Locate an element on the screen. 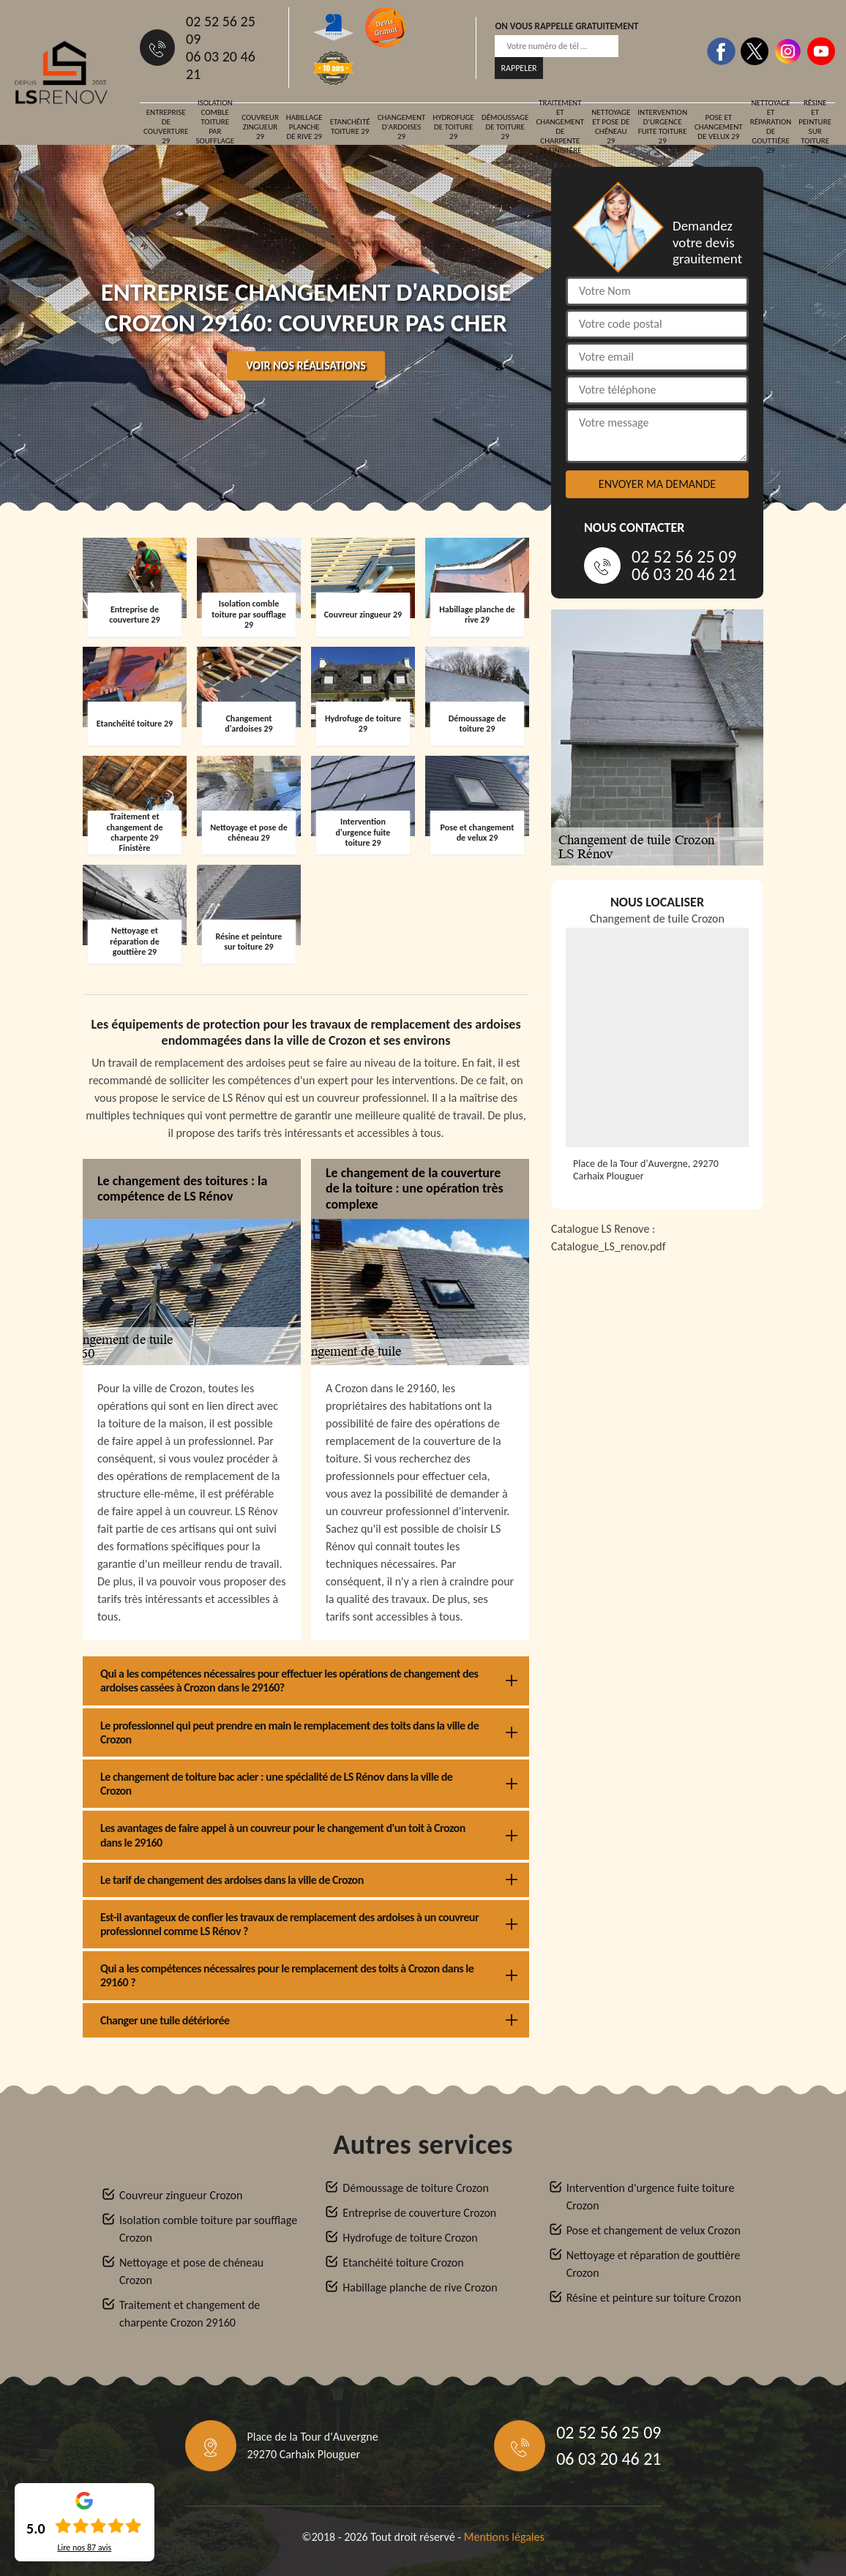 The width and height of the screenshot is (846, 2576). Nettoyage et réparation de gouttière 29 is located at coordinates (771, 126).